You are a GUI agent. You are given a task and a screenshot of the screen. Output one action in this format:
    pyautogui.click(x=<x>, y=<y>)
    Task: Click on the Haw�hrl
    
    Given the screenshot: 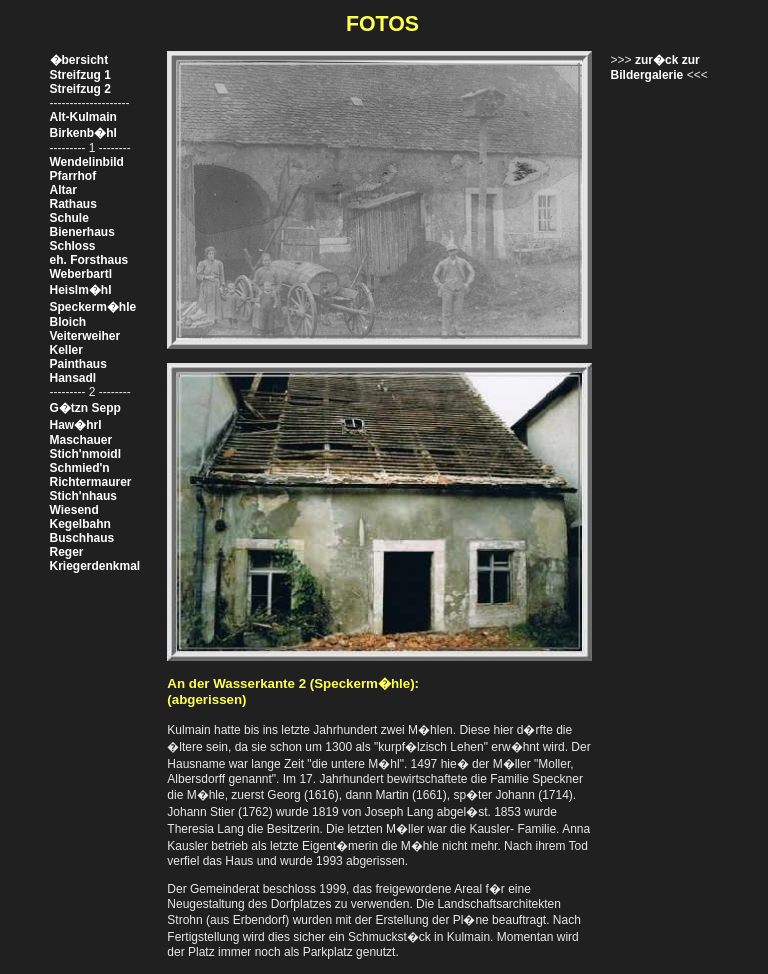 What is the action you would take?
    pyautogui.click(x=76, y=425)
    